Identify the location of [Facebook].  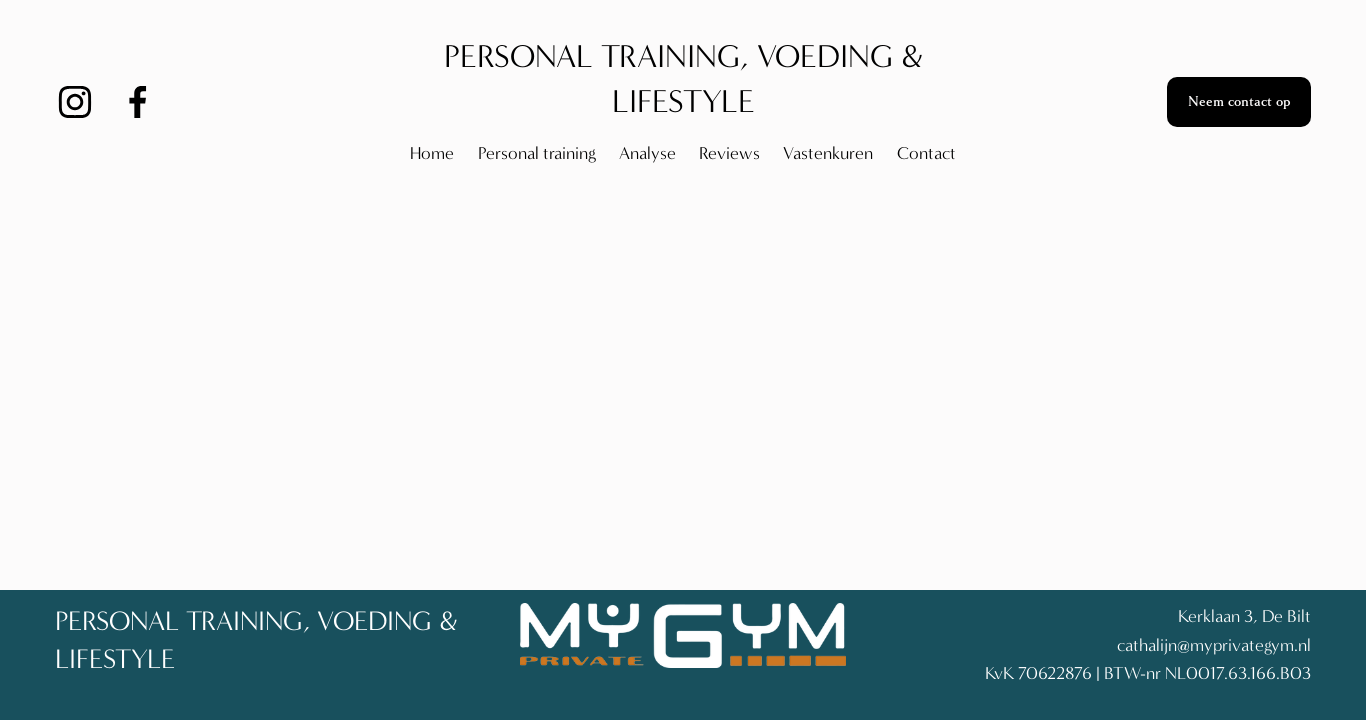
(138, 102).